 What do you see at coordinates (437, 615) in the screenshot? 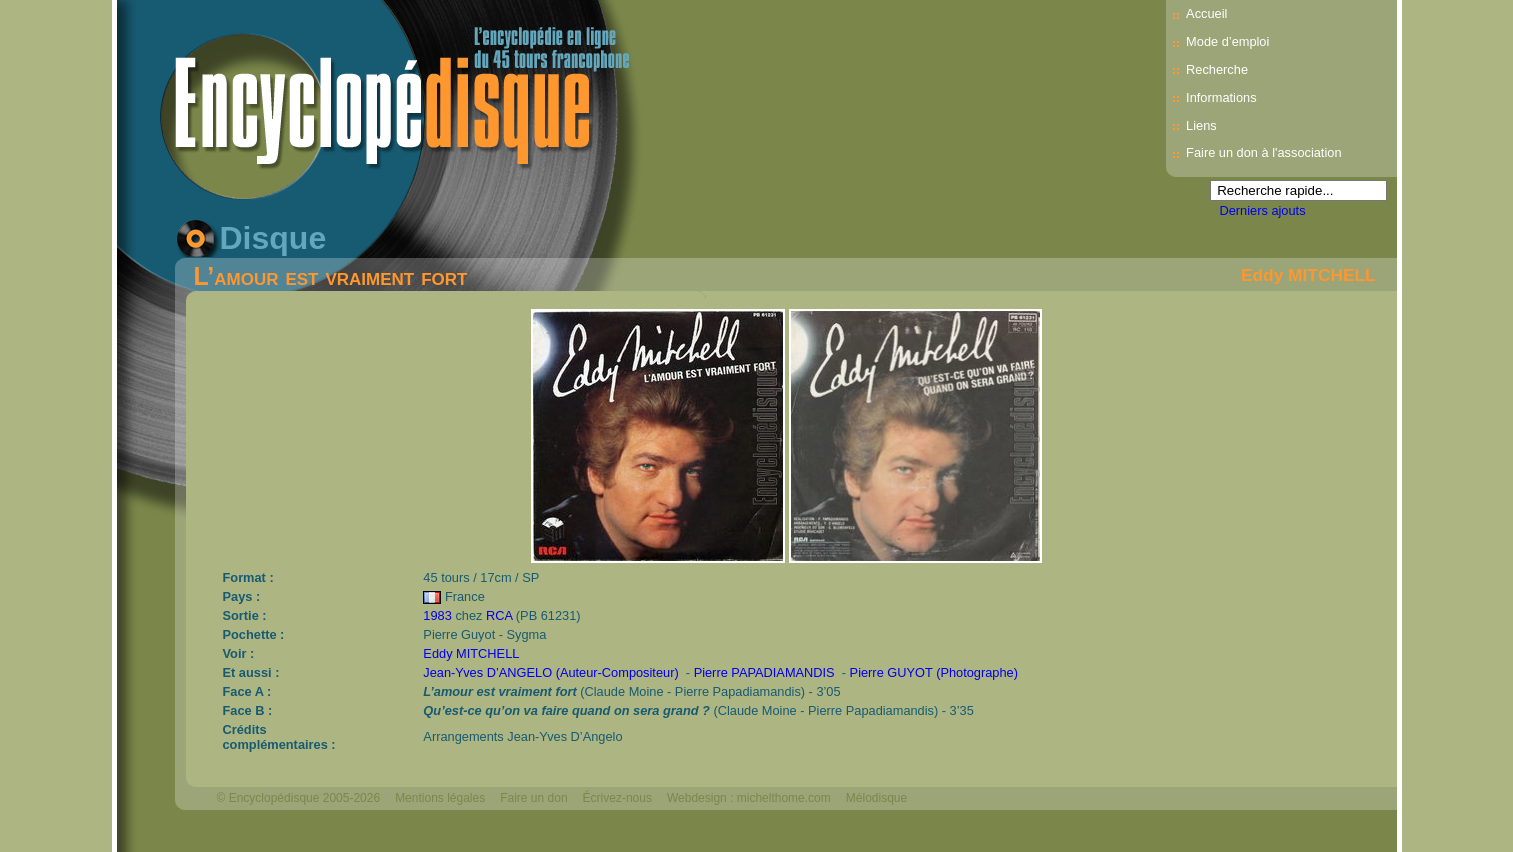
I see `1983` at bounding box center [437, 615].